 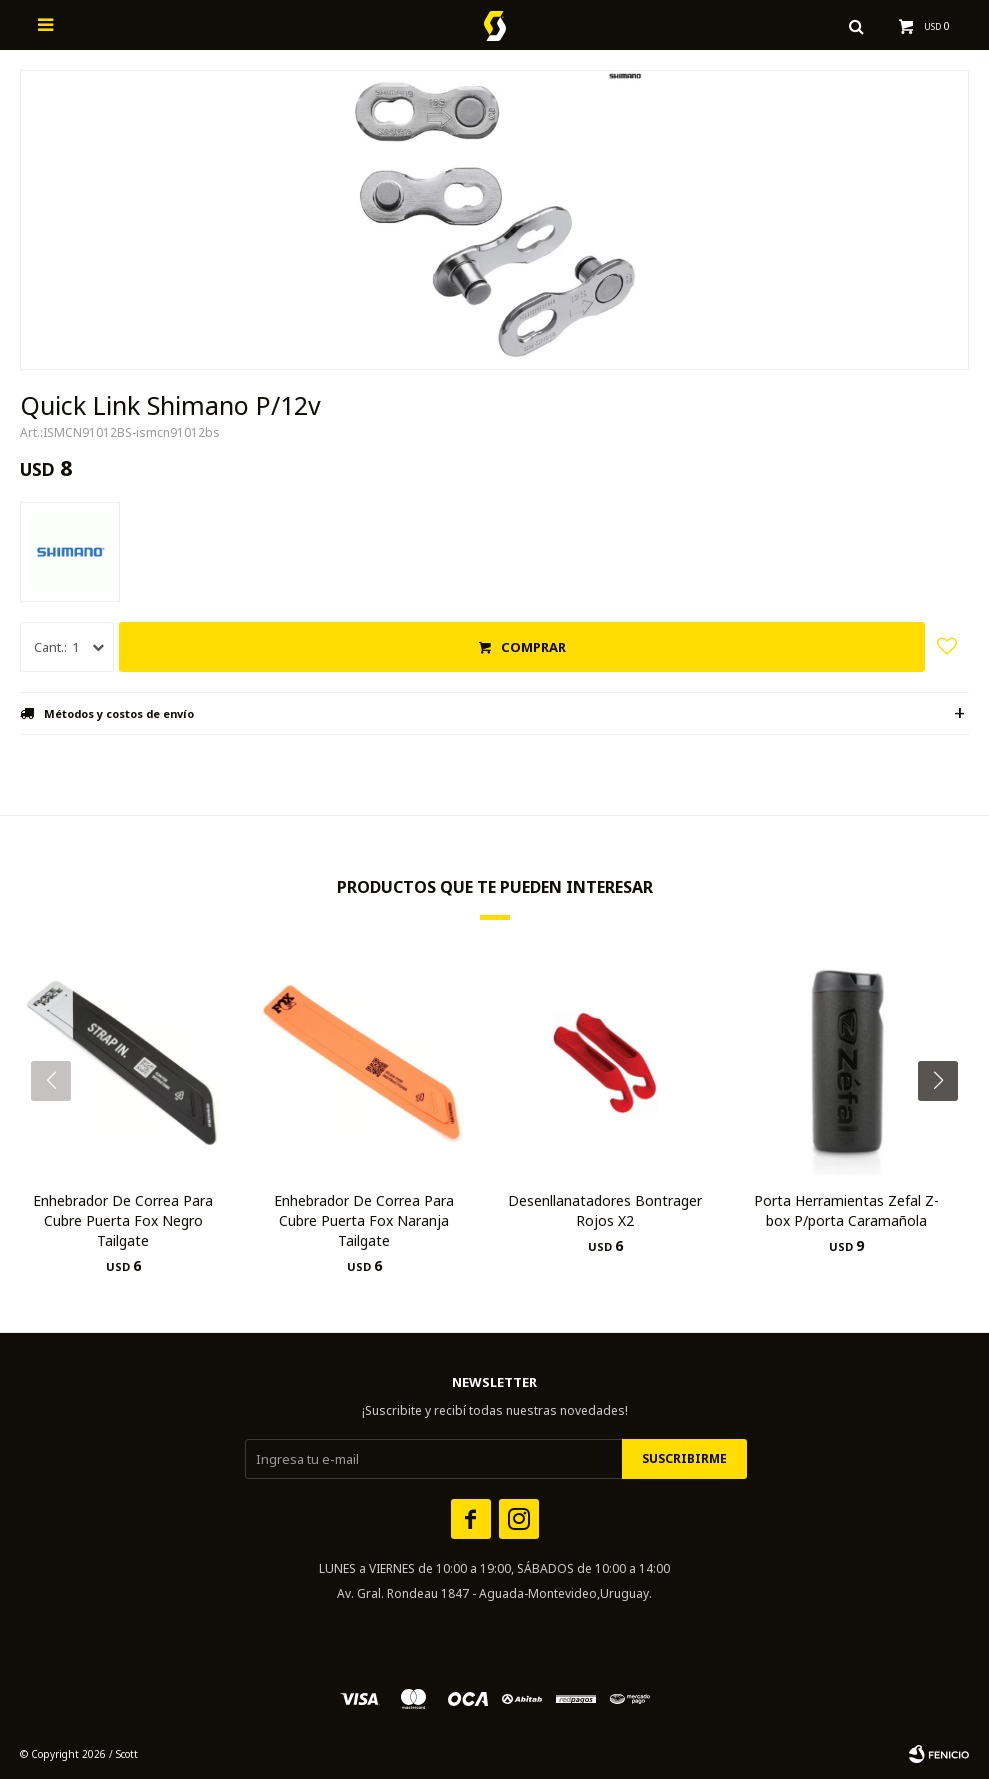 What do you see at coordinates (605, 1210) in the screenshot?
I see `Desenllanatadores Bontrager Rojos X2` at bounding box center [605, 1210].